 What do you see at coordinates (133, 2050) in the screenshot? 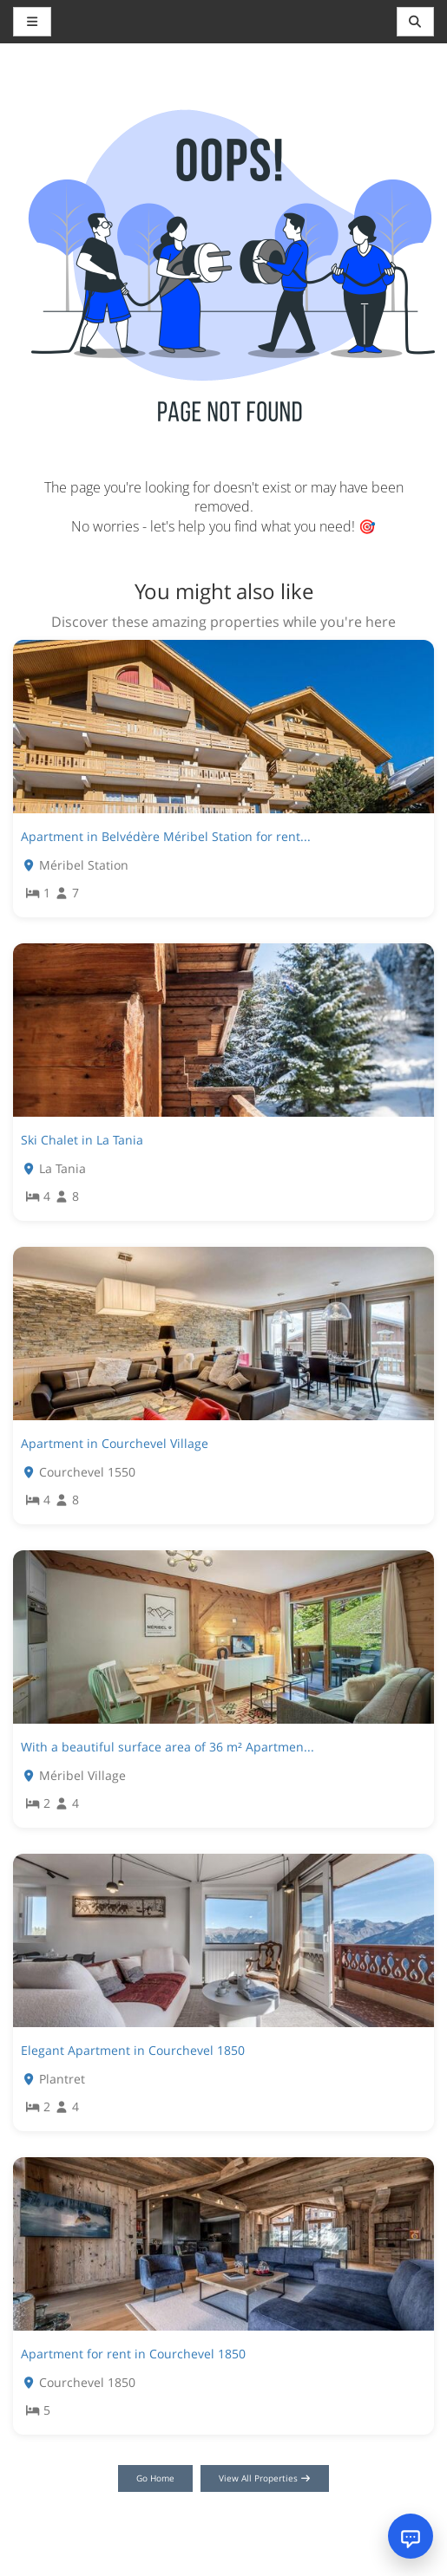
I see `Elegant Apartment in Courchevel 1850` at bounding box center [133, 2050].